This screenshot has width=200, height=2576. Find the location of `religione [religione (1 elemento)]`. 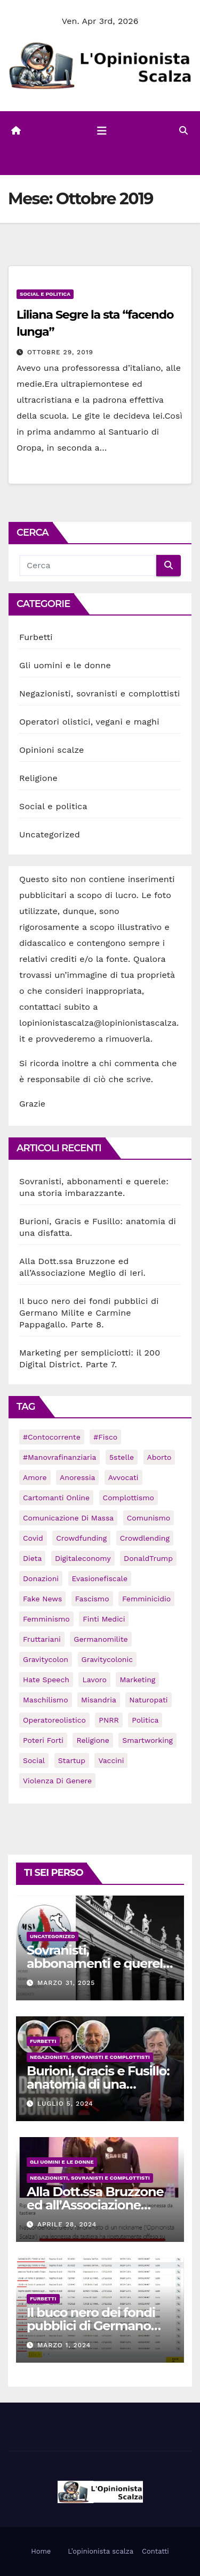

religione [religione (1 elemento)] is located at coordinates (92, 1740).